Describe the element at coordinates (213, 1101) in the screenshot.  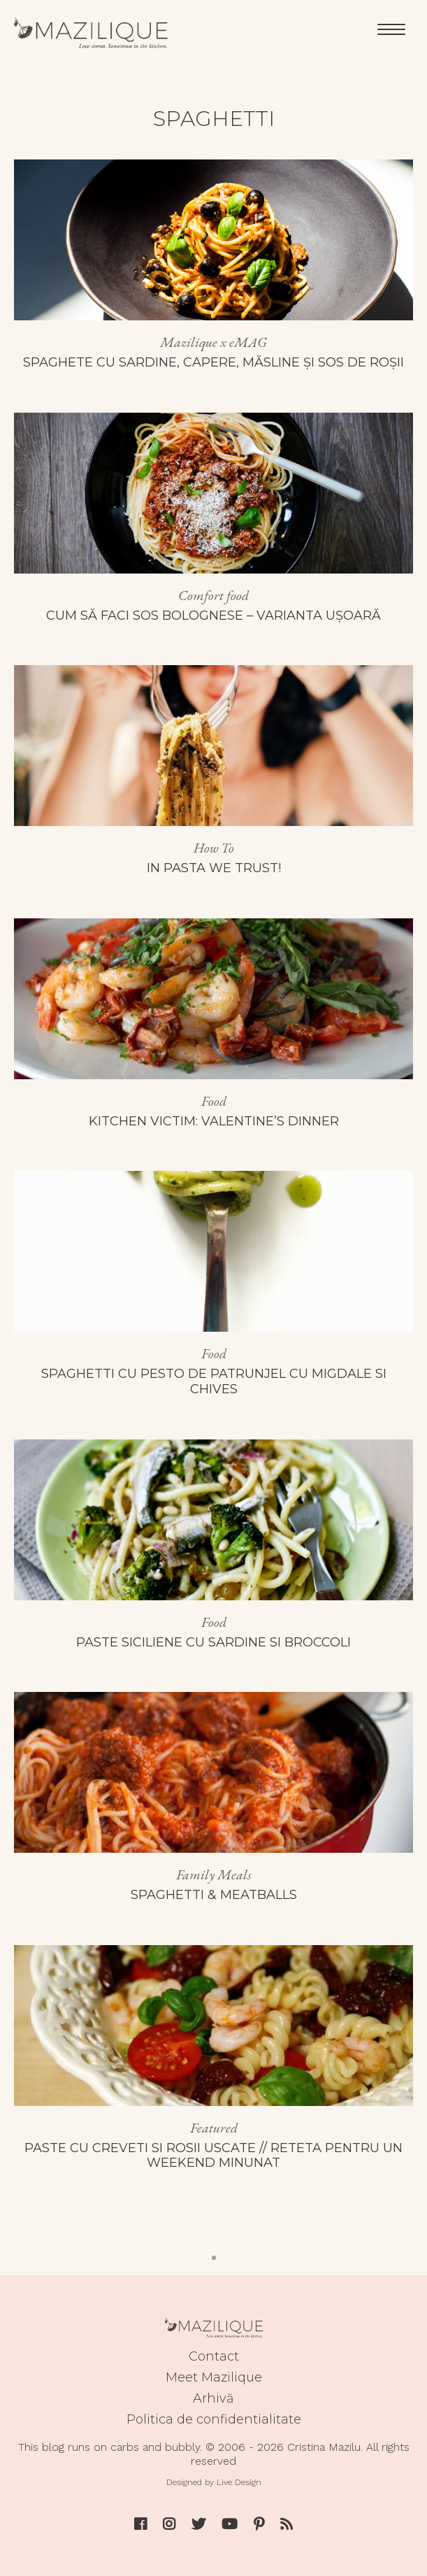
I see `Food` at that location.